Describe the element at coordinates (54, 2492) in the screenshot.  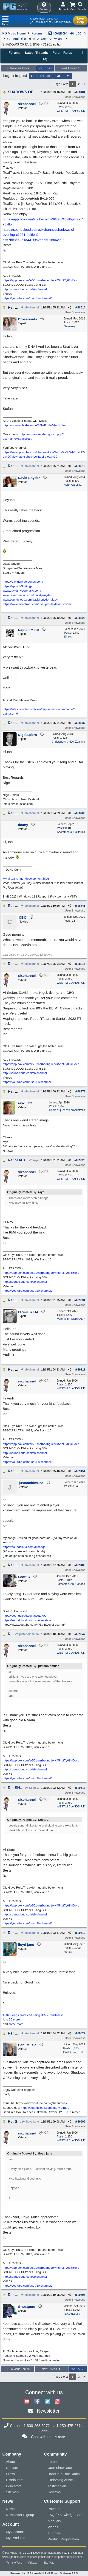
I see `Reviews` at that location.